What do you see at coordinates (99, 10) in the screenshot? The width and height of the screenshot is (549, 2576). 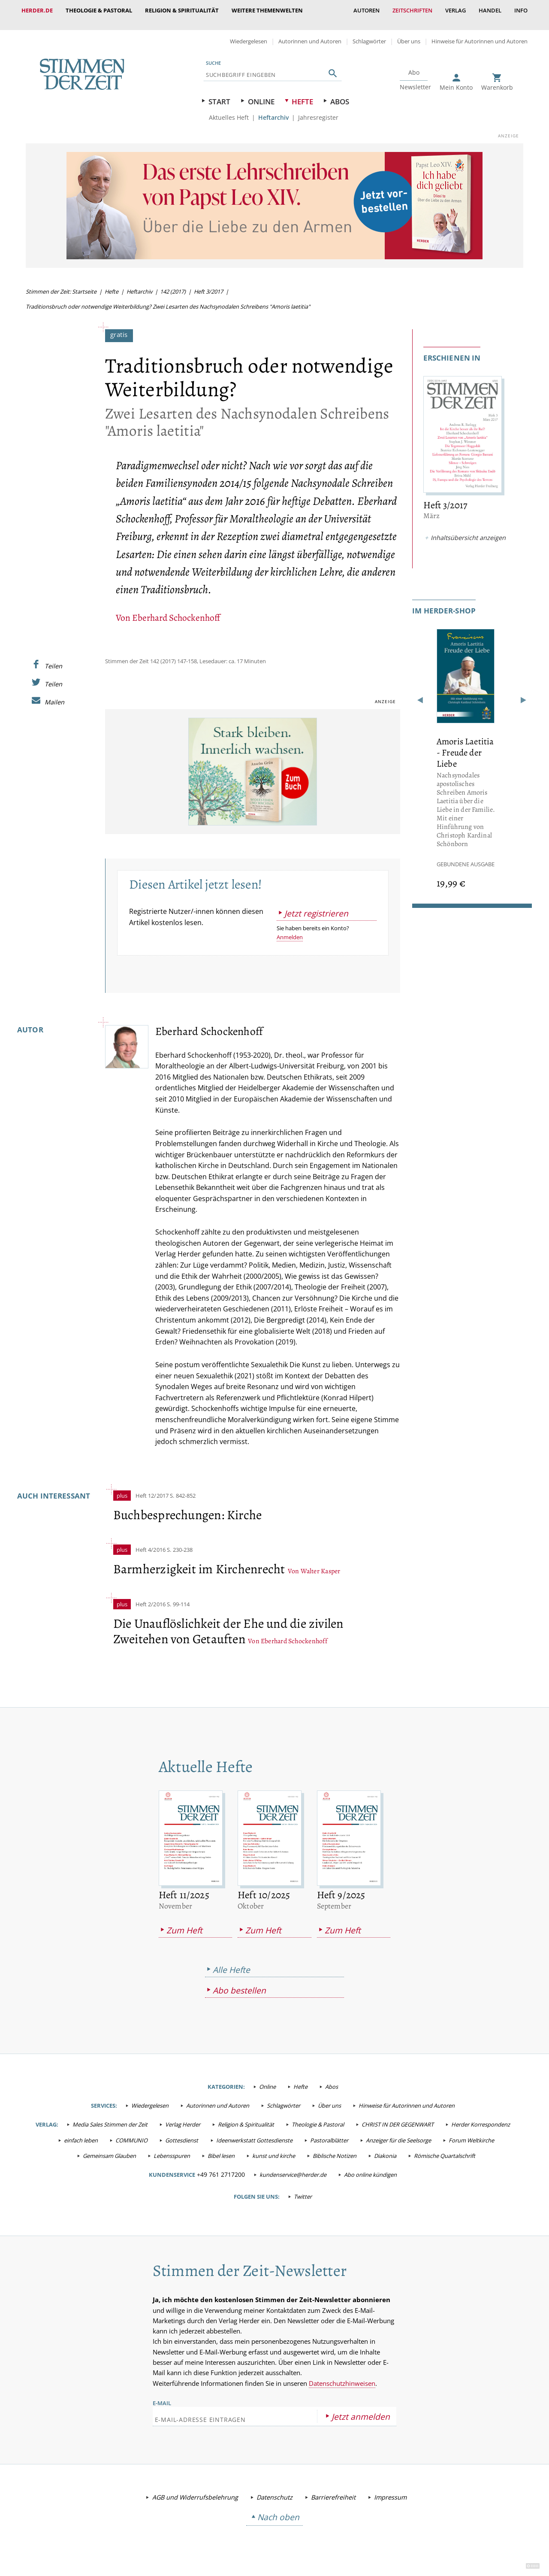 I see `Theologie & Pastoral` at bounding box center [99, 10].